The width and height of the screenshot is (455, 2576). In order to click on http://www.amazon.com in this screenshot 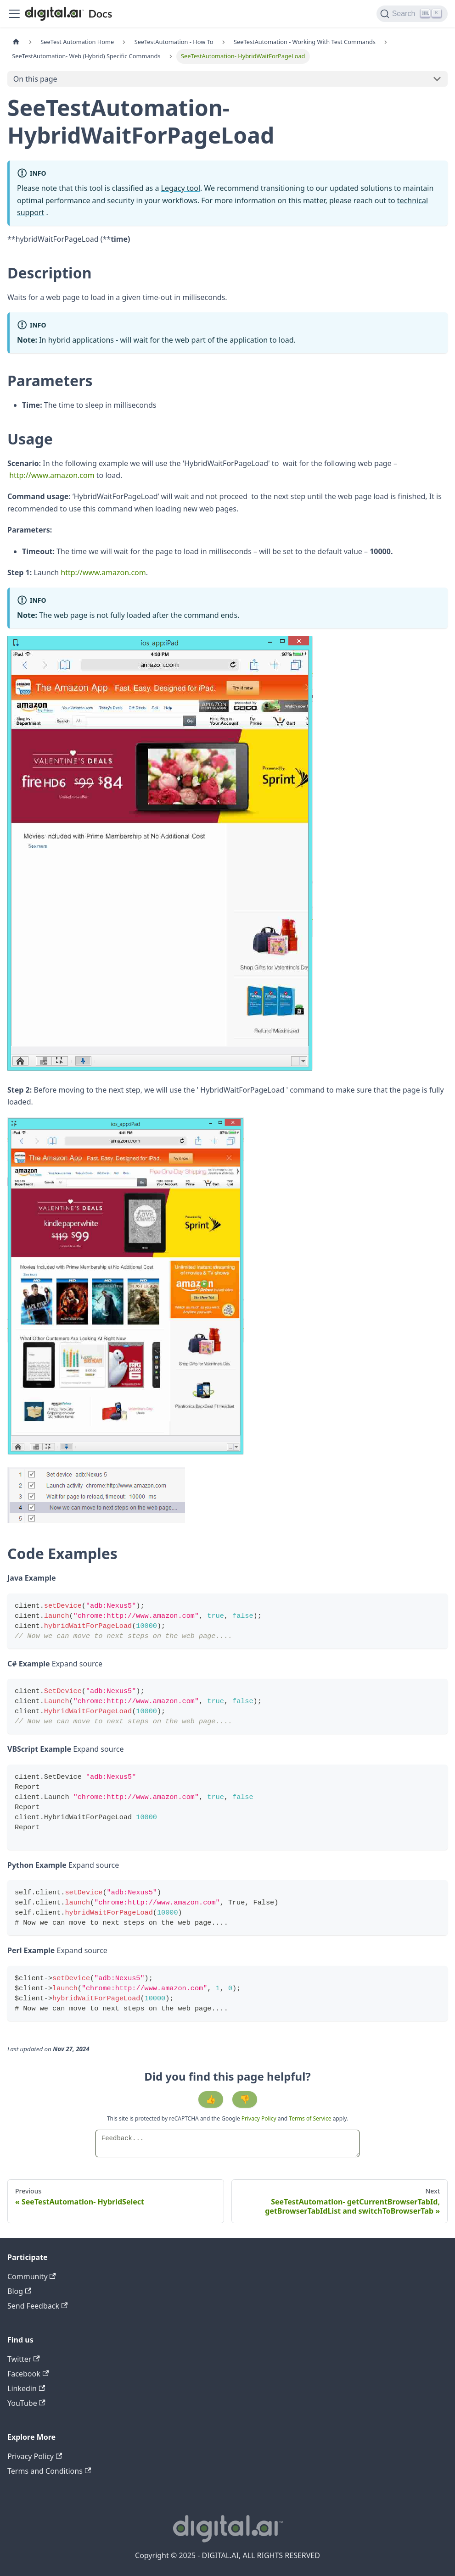, I will do `click(51, 475)`.